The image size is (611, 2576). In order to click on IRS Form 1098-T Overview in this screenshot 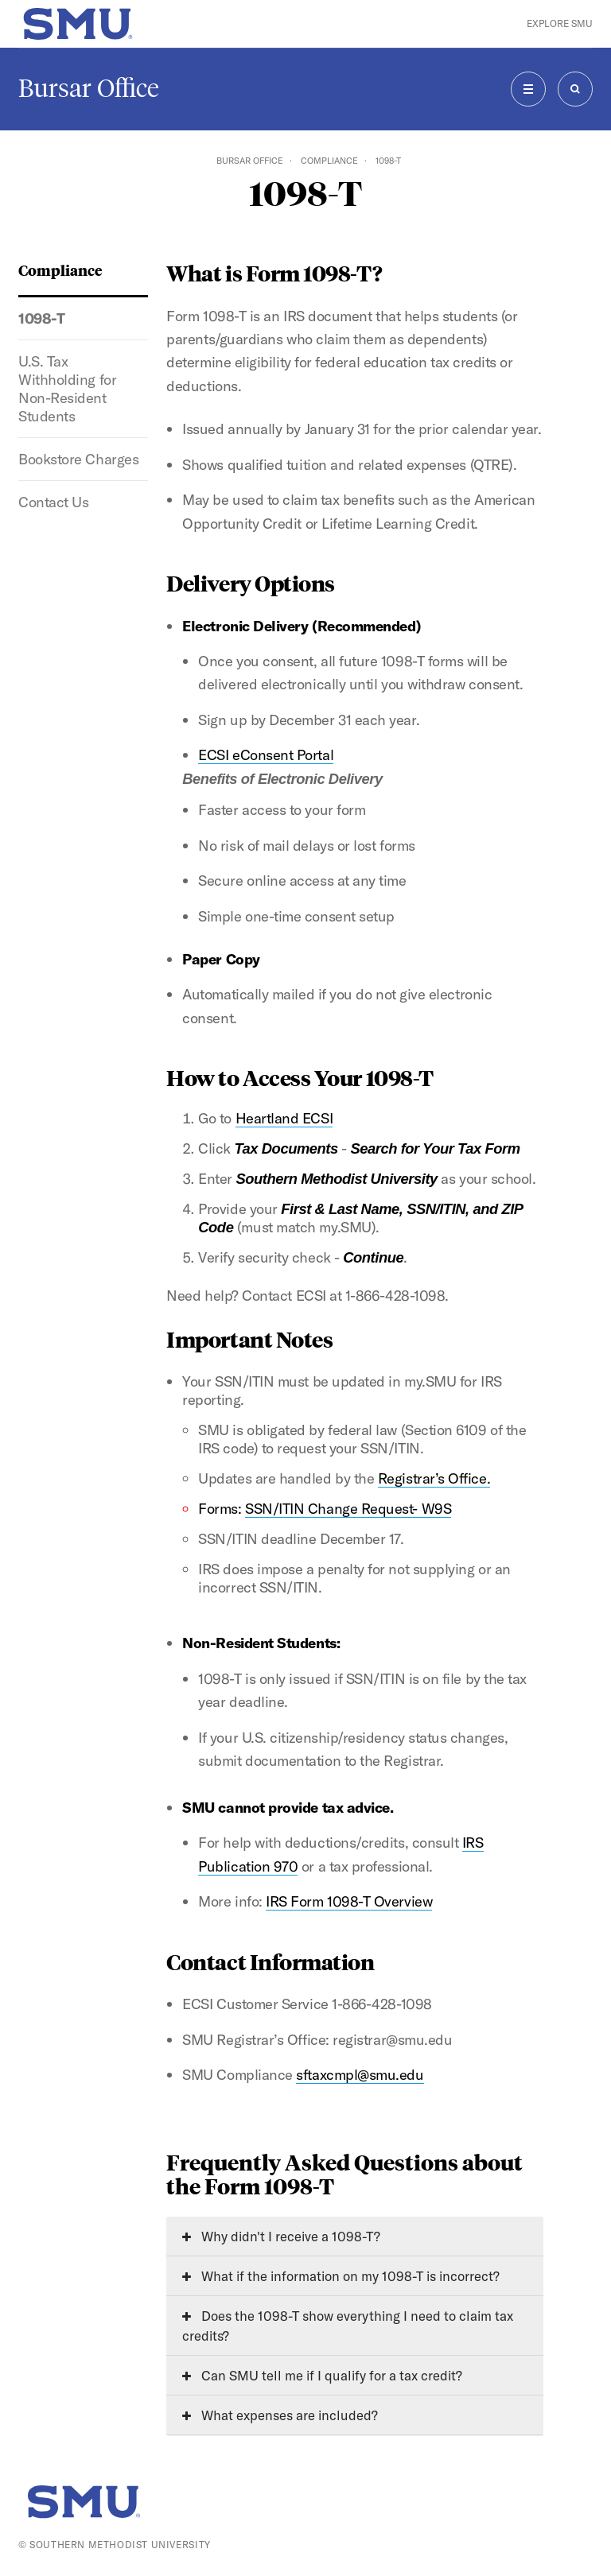, I will do `click(349, 1901)`.